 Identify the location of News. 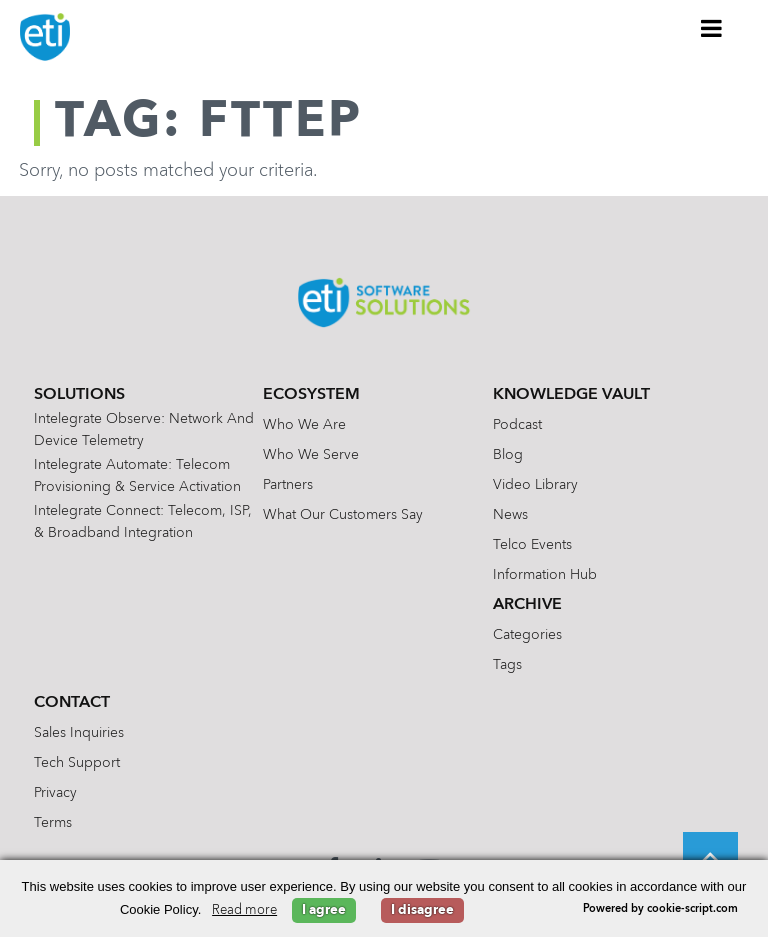
(510, 515).